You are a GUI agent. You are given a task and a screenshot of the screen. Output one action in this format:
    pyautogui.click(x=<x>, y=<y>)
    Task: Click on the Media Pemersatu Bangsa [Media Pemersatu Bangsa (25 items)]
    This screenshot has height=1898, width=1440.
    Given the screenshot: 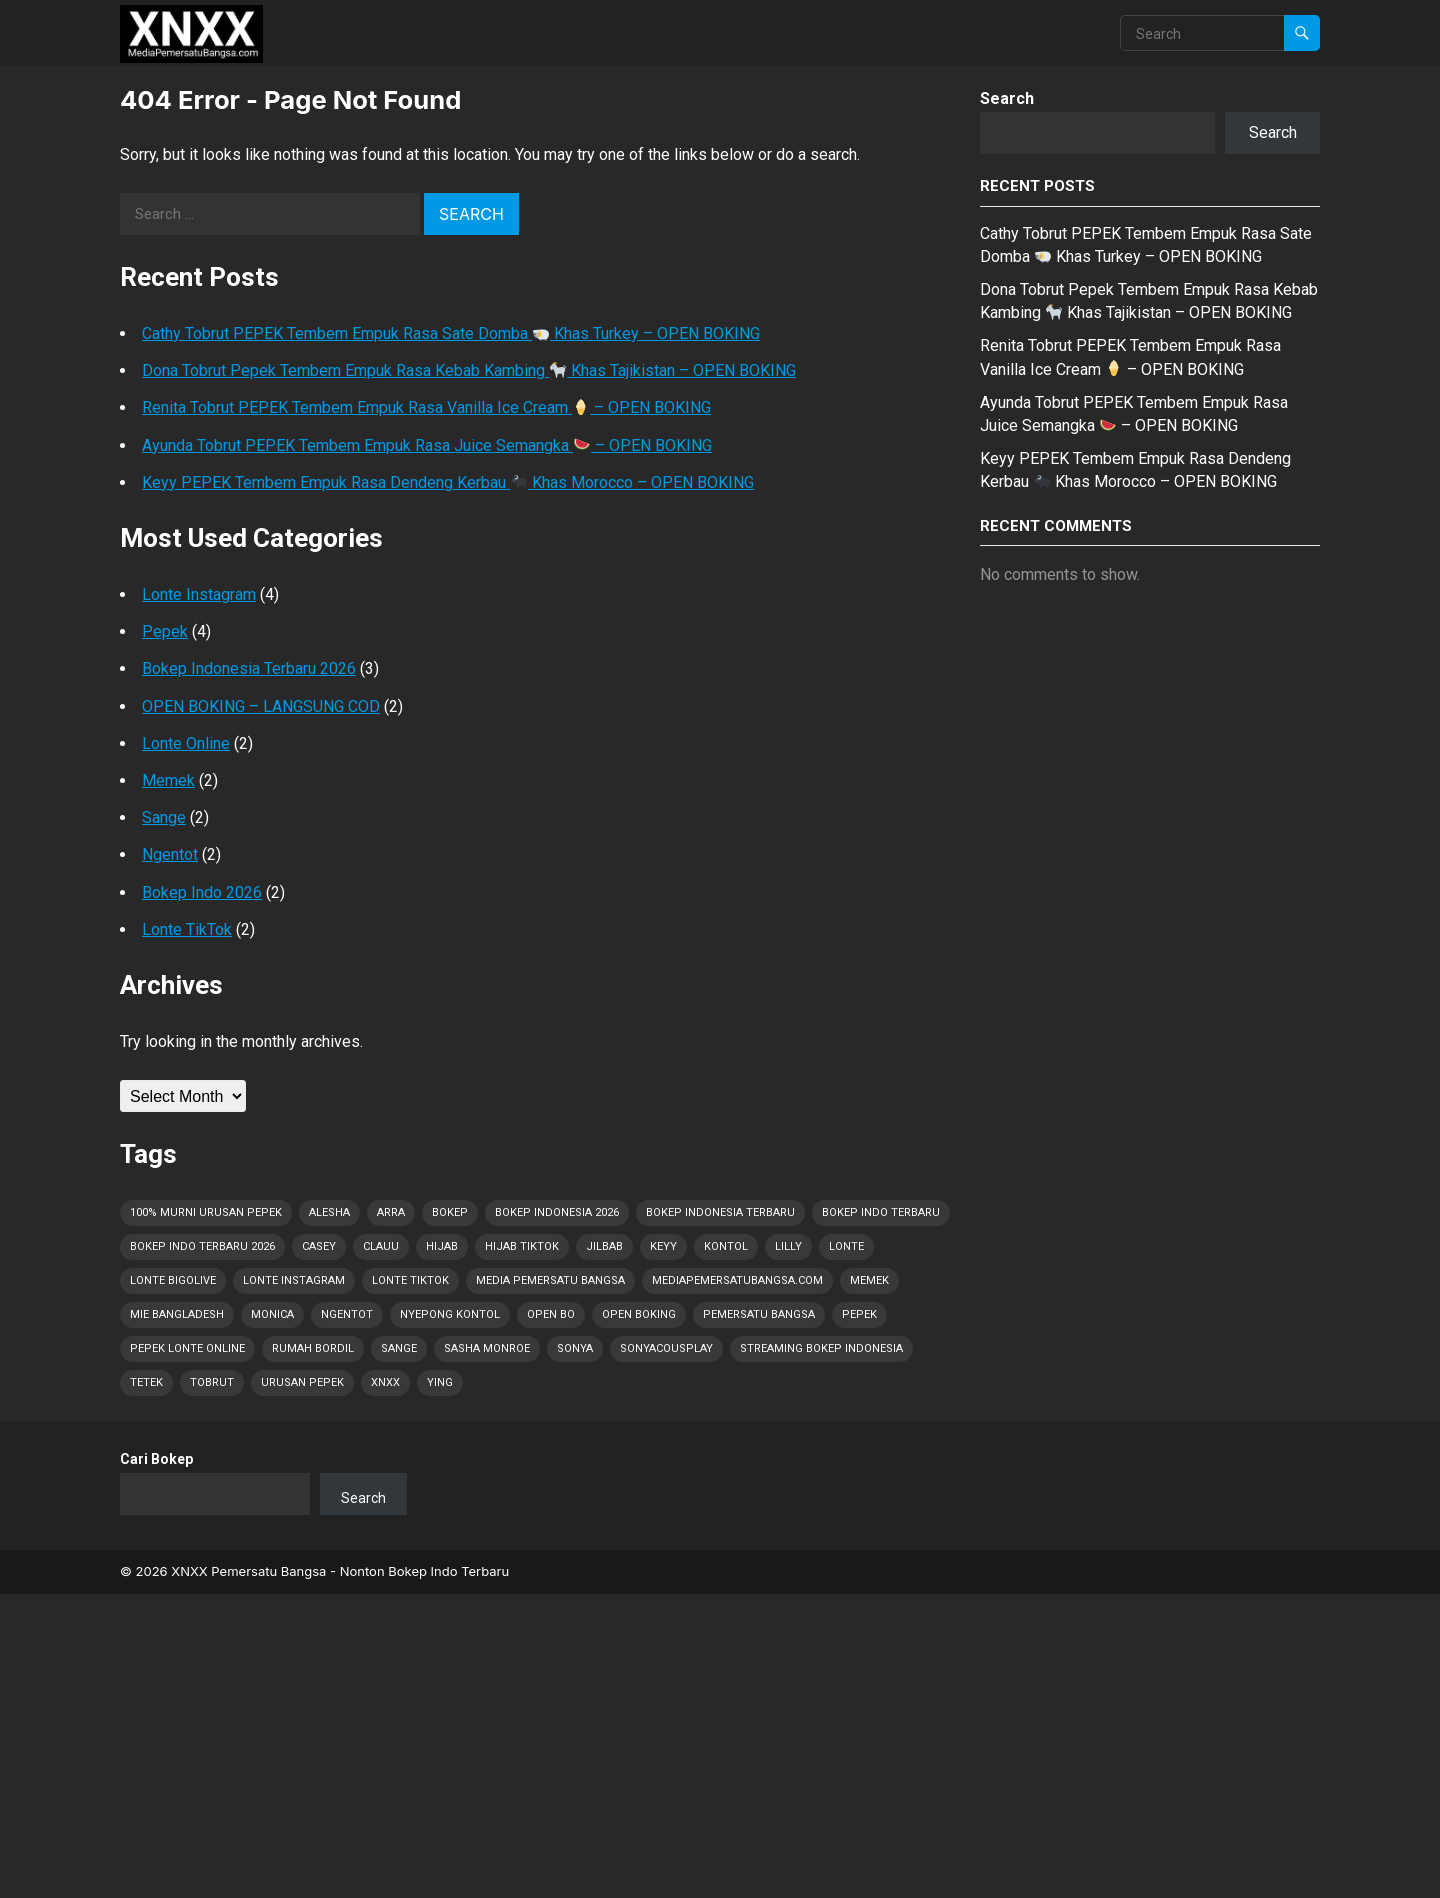 What is the action you would take?
    pyautogui.click(x=550, y=1280)
    